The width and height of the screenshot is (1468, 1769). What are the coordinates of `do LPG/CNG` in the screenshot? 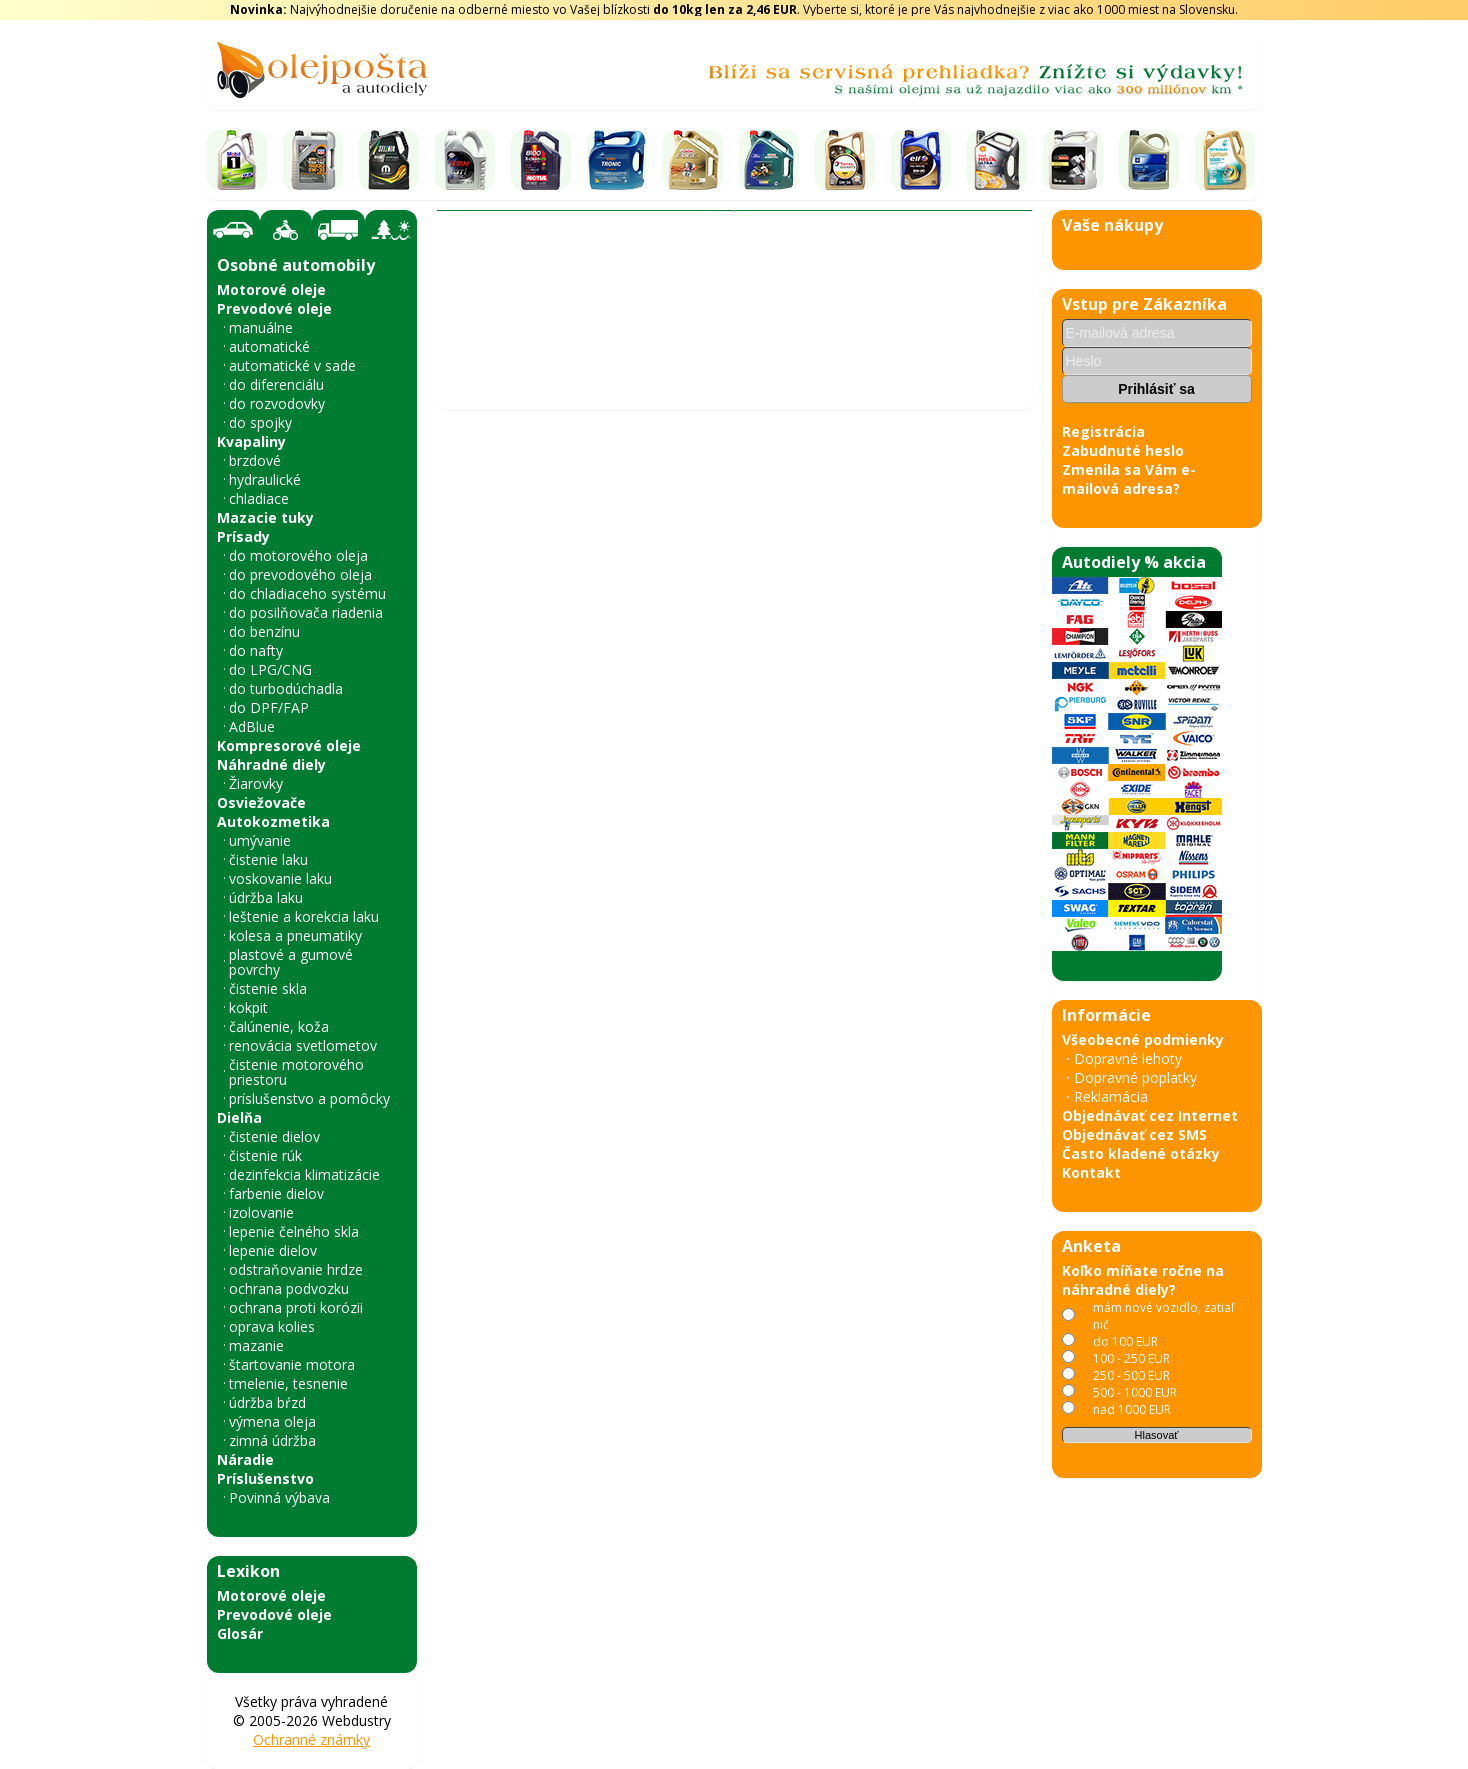 It's located at (270, 669).